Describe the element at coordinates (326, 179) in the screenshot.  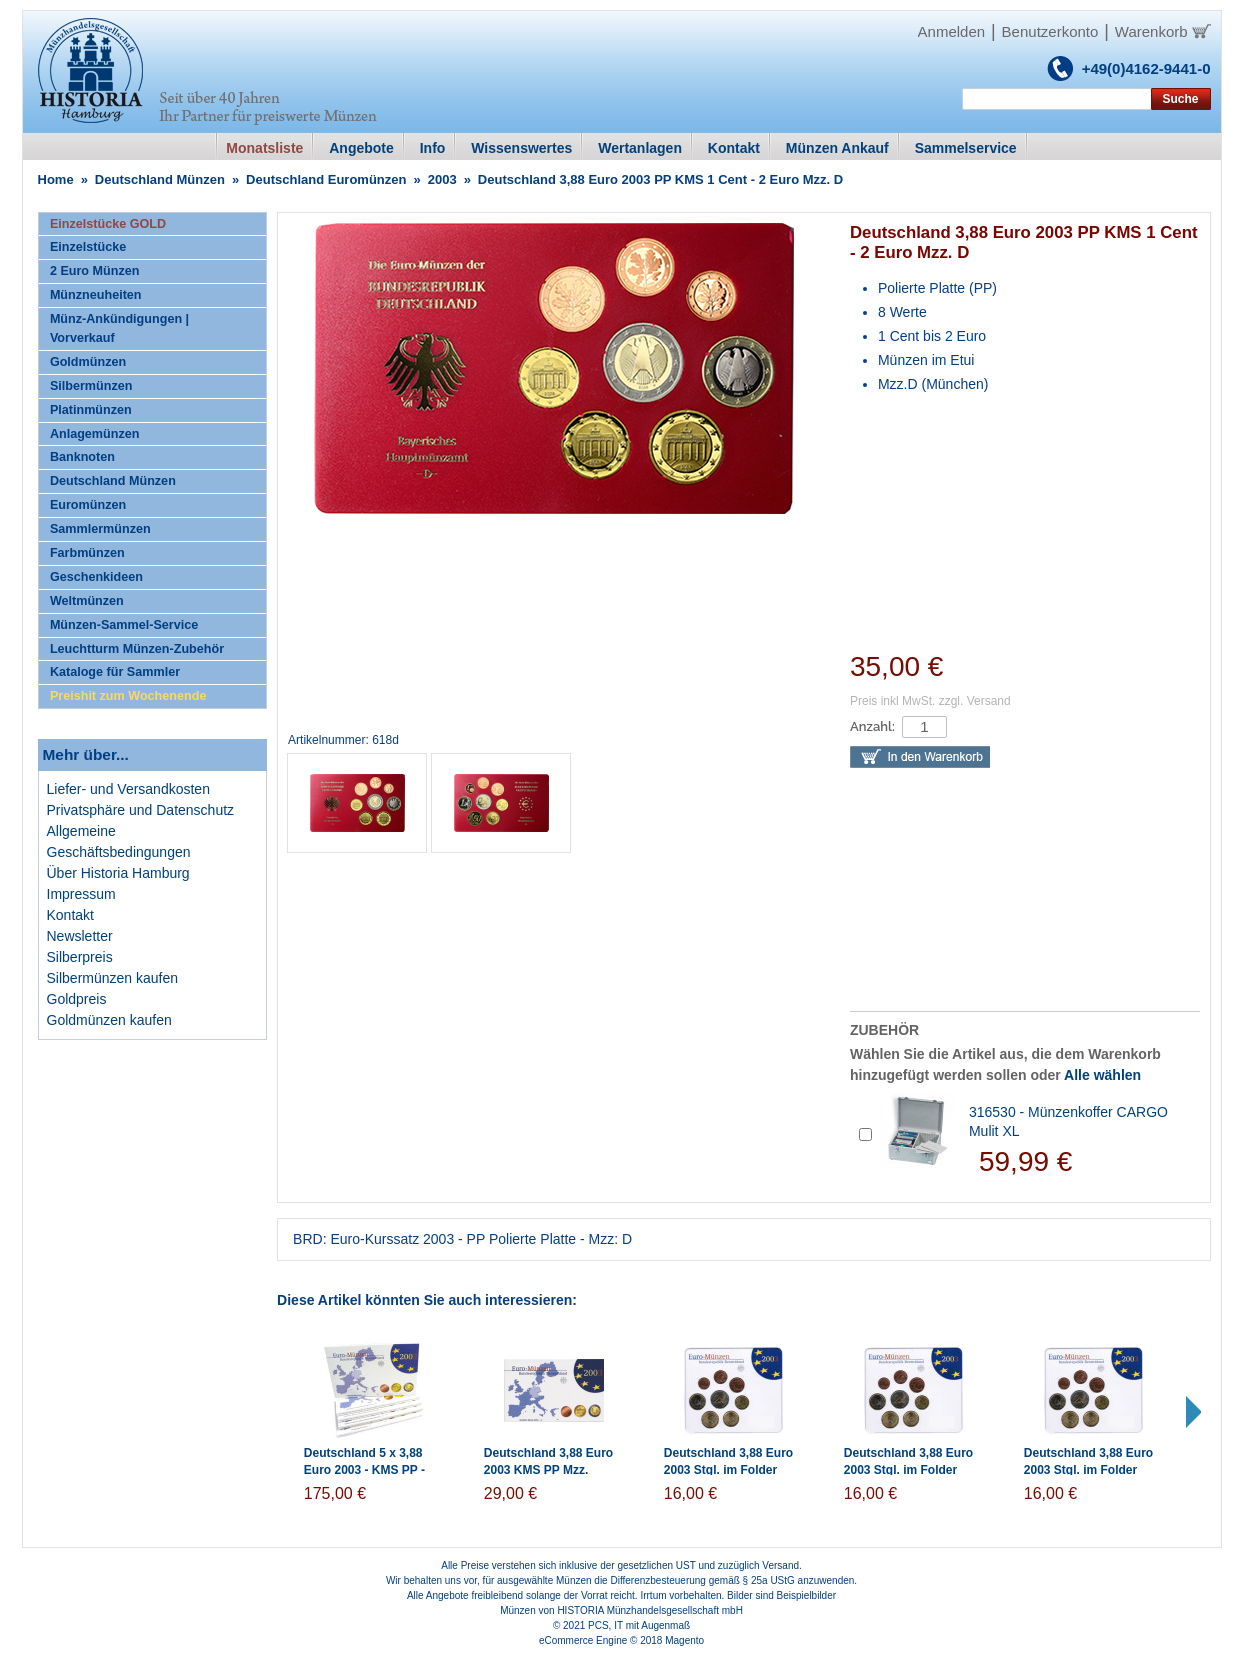
I see `Deutschland Euromünzen` at that location.